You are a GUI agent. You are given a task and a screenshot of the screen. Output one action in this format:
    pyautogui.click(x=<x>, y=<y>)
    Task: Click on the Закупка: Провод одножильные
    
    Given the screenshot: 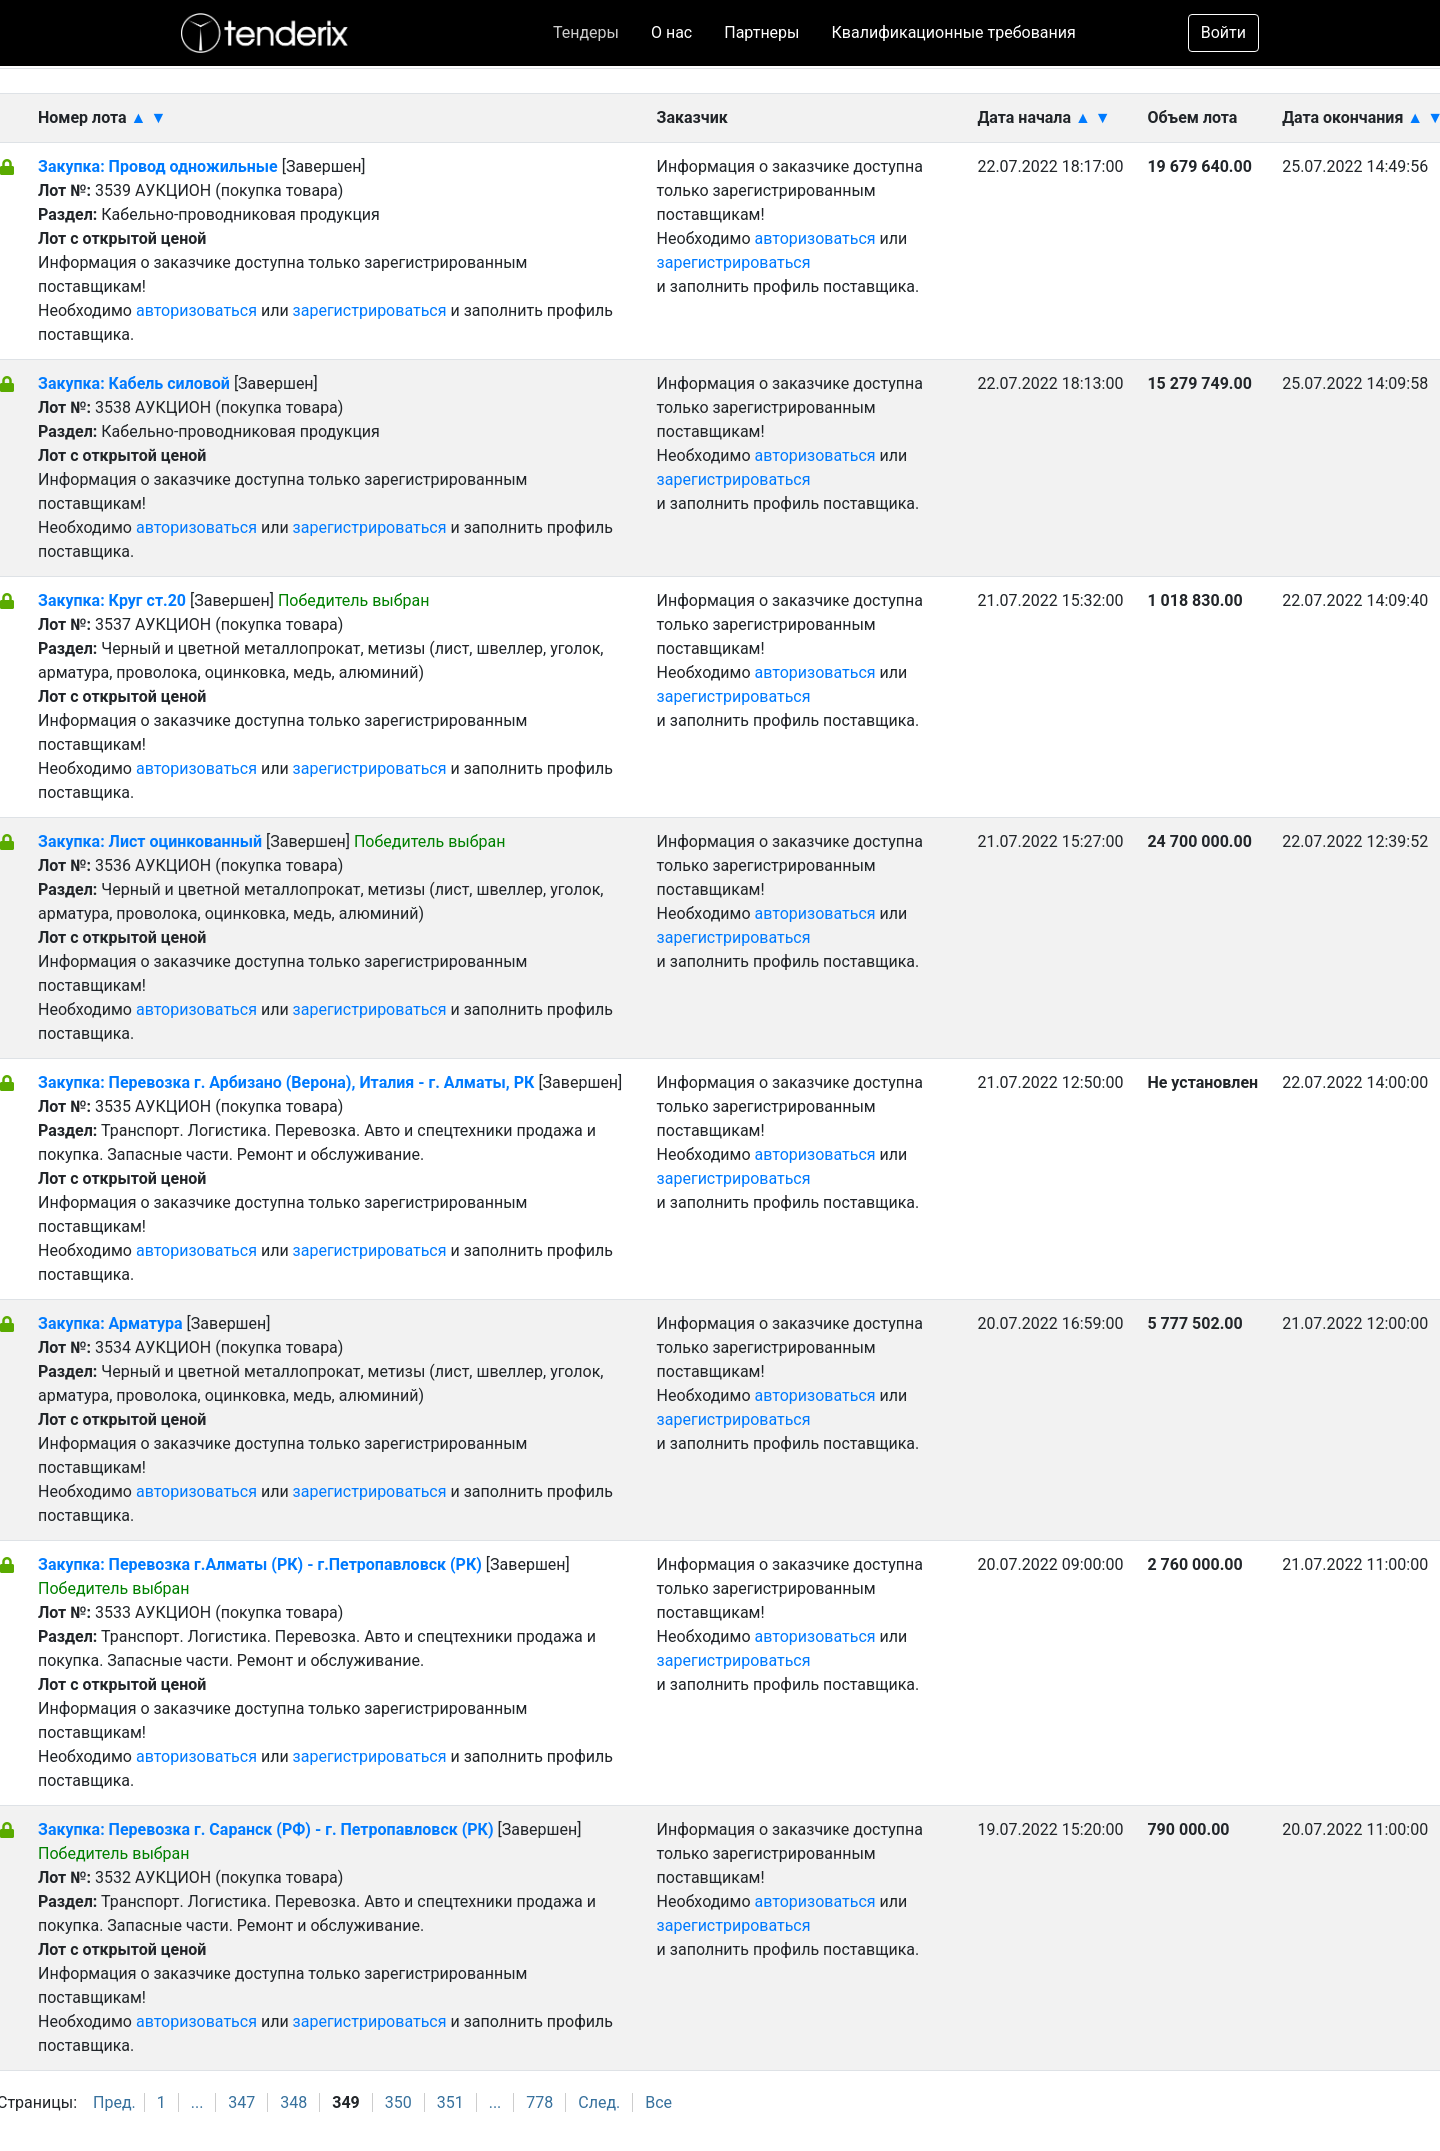 What is the action you would take?
    pyautogui.click(x=158, y=166)
    